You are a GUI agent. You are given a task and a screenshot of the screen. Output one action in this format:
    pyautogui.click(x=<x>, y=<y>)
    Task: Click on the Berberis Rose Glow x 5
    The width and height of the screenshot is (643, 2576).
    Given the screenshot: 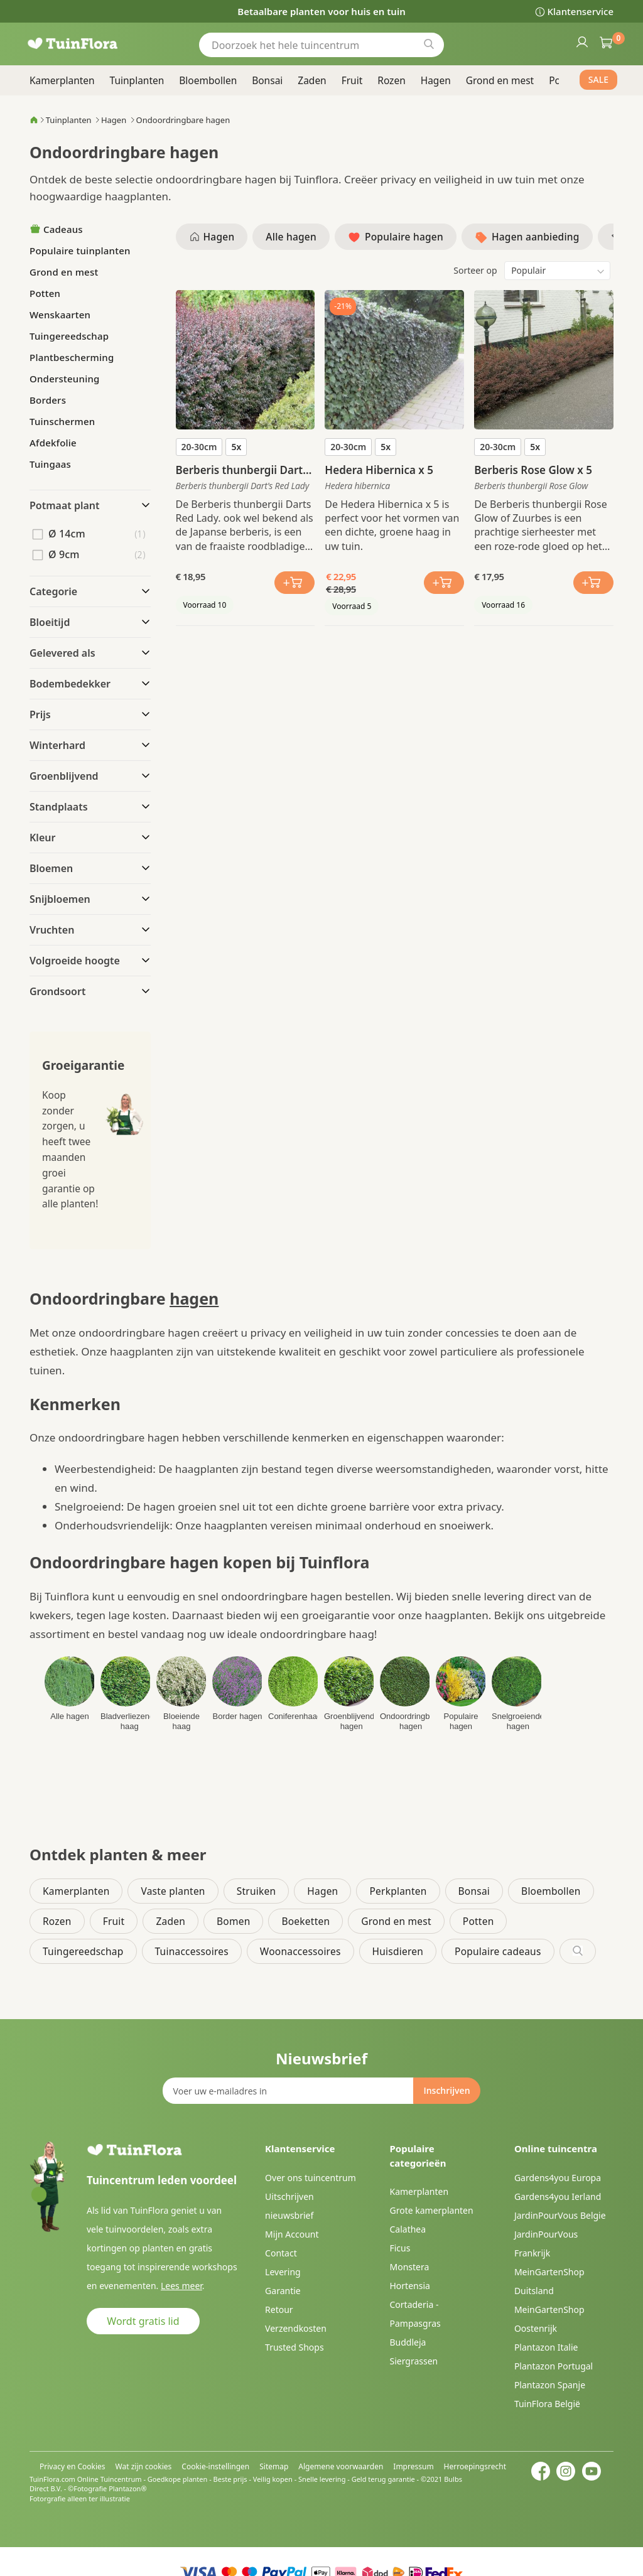 What is the action you would take?
    pyautogui.click(x=533, y=470)
    